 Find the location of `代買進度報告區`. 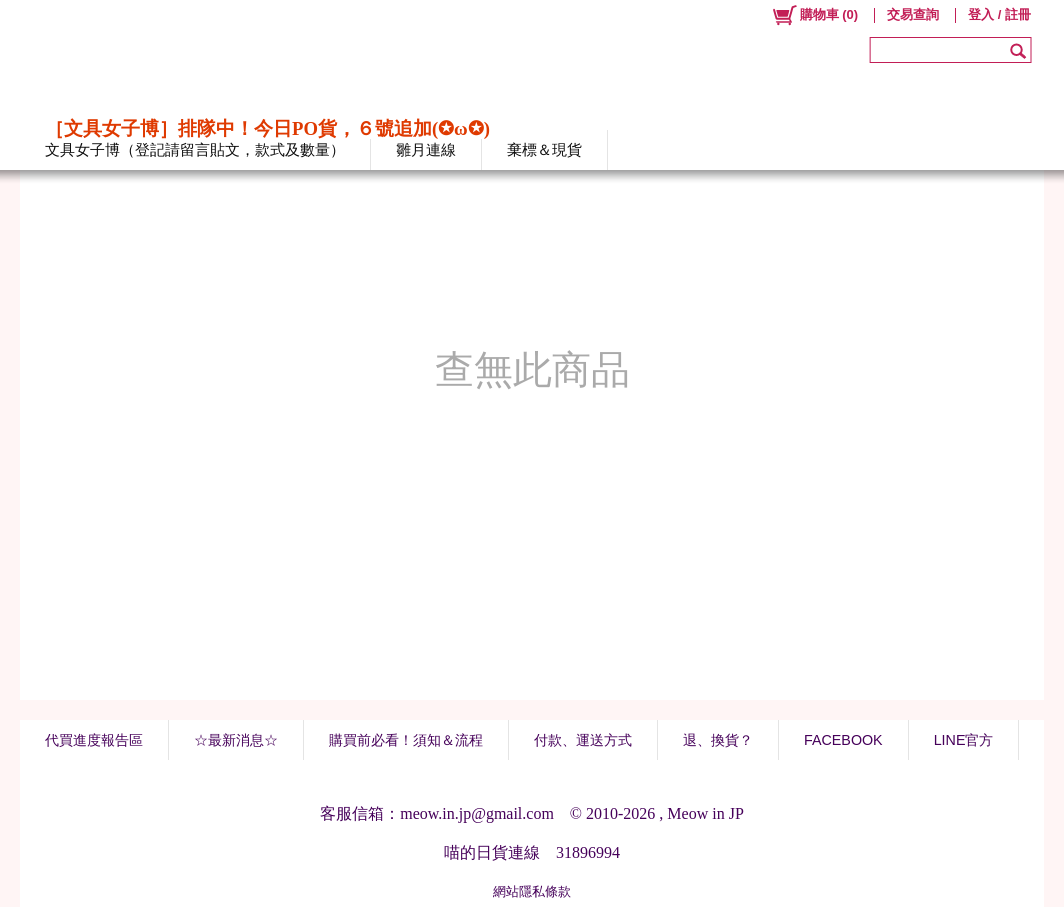

代買進度報告區 is located at coordinates (94, 740).